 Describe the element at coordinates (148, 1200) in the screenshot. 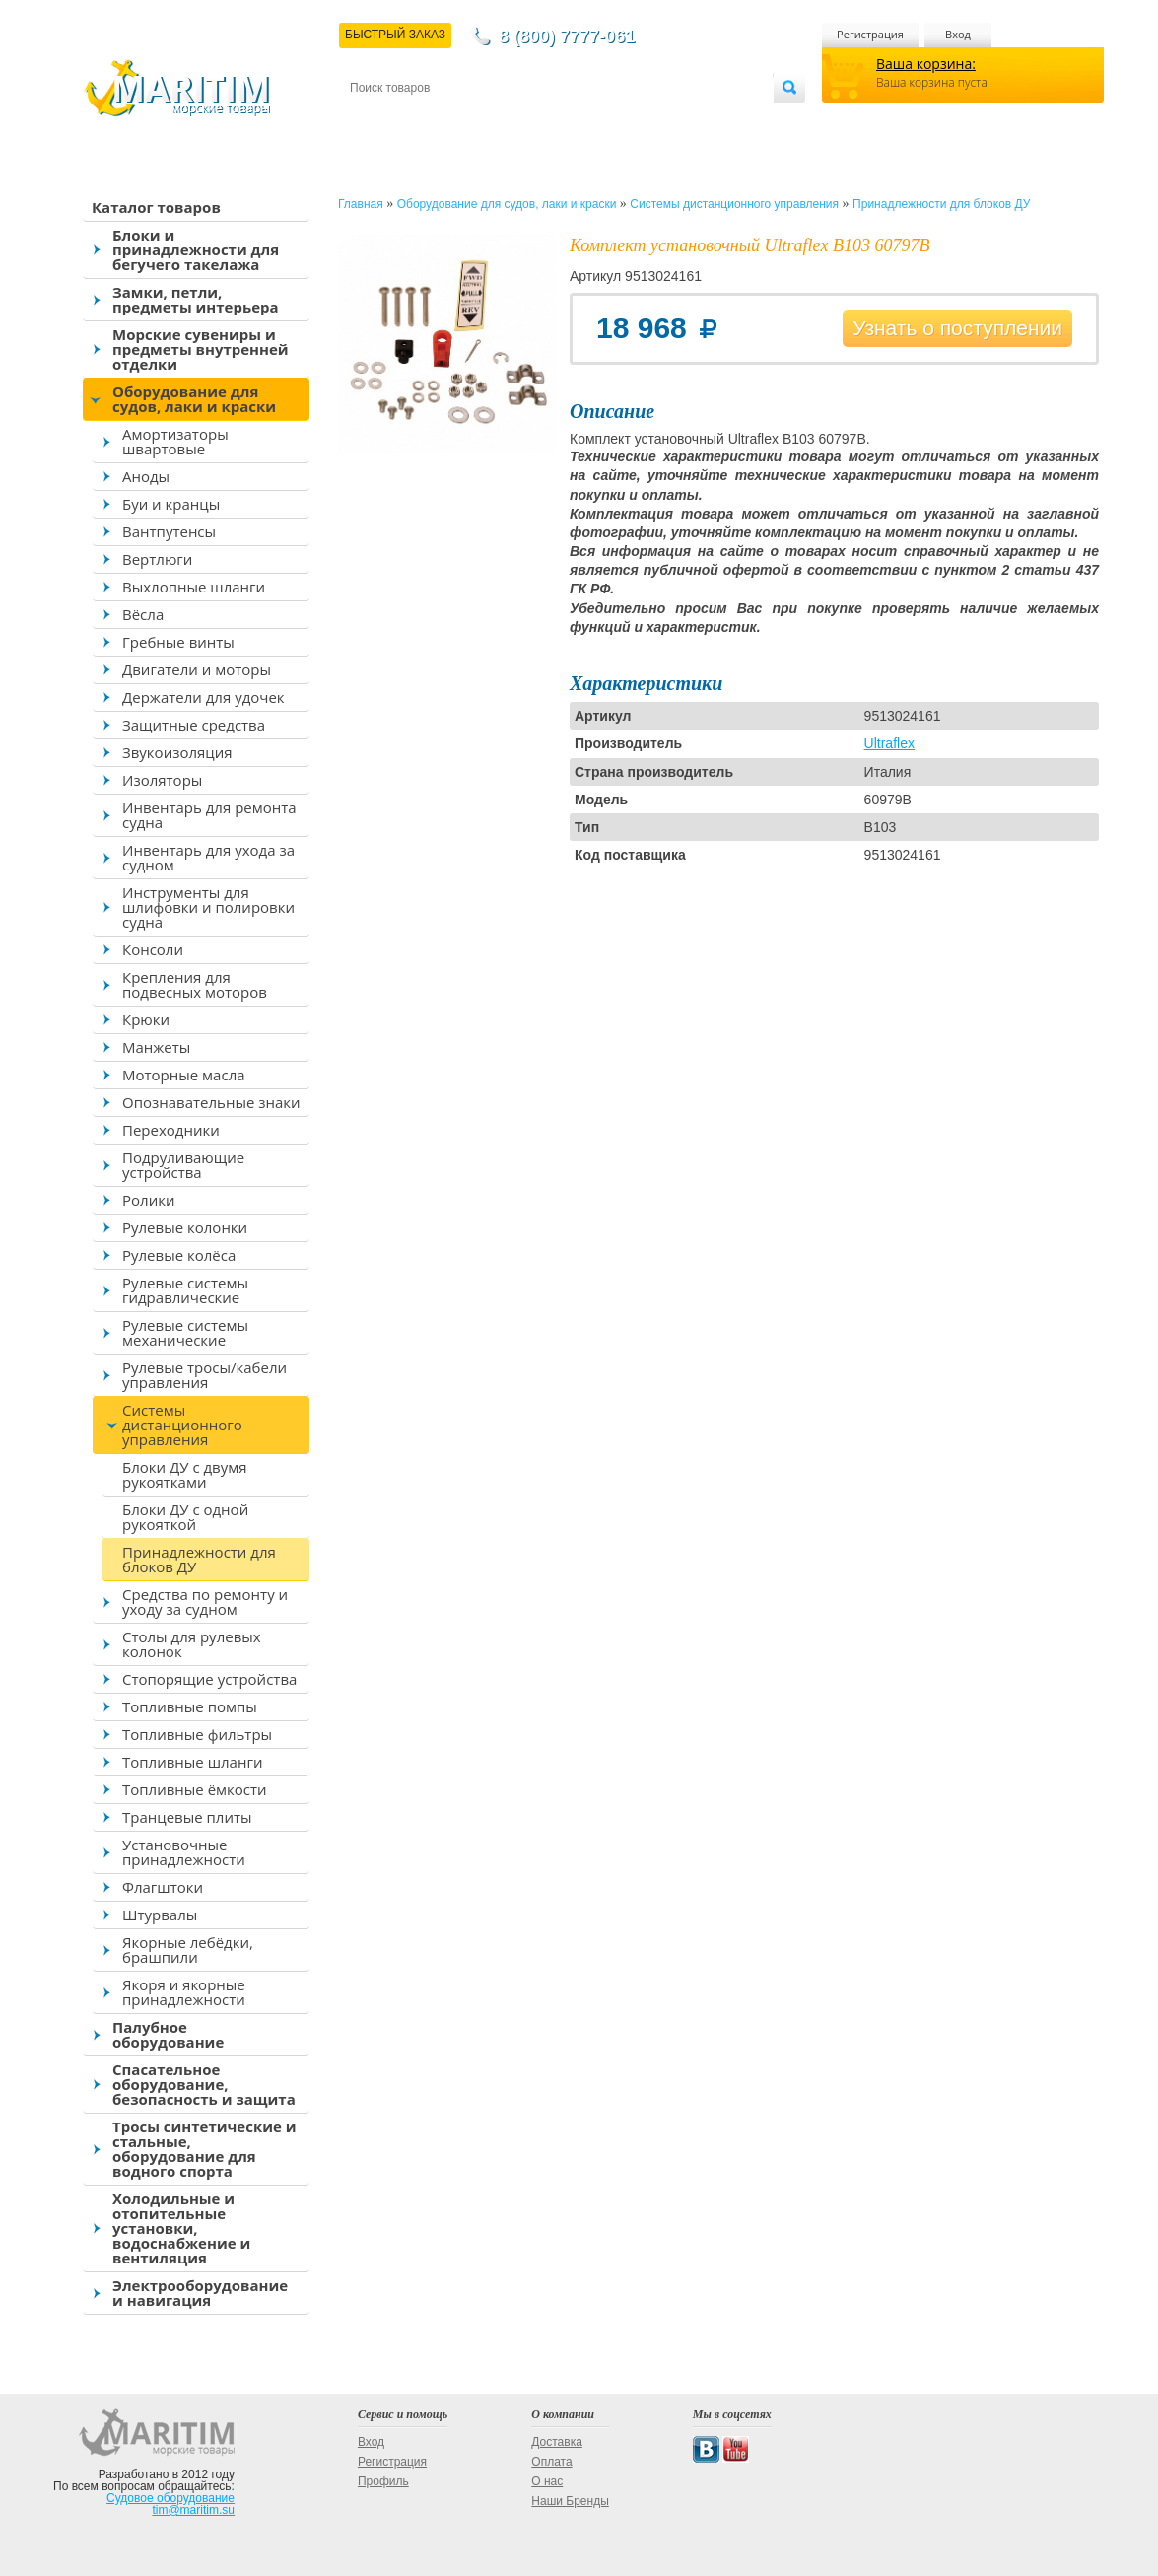

I see `Ролики` at that location.